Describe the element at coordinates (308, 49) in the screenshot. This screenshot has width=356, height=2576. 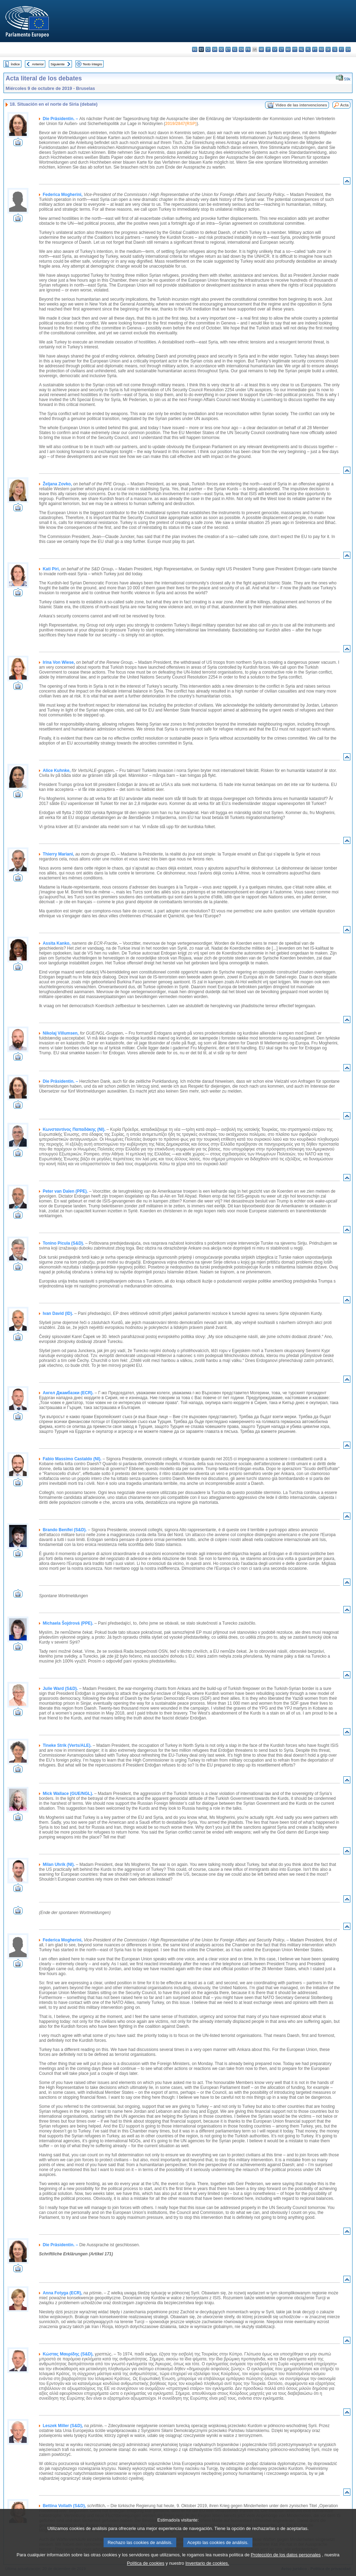
I see `pl - polski` at that location.